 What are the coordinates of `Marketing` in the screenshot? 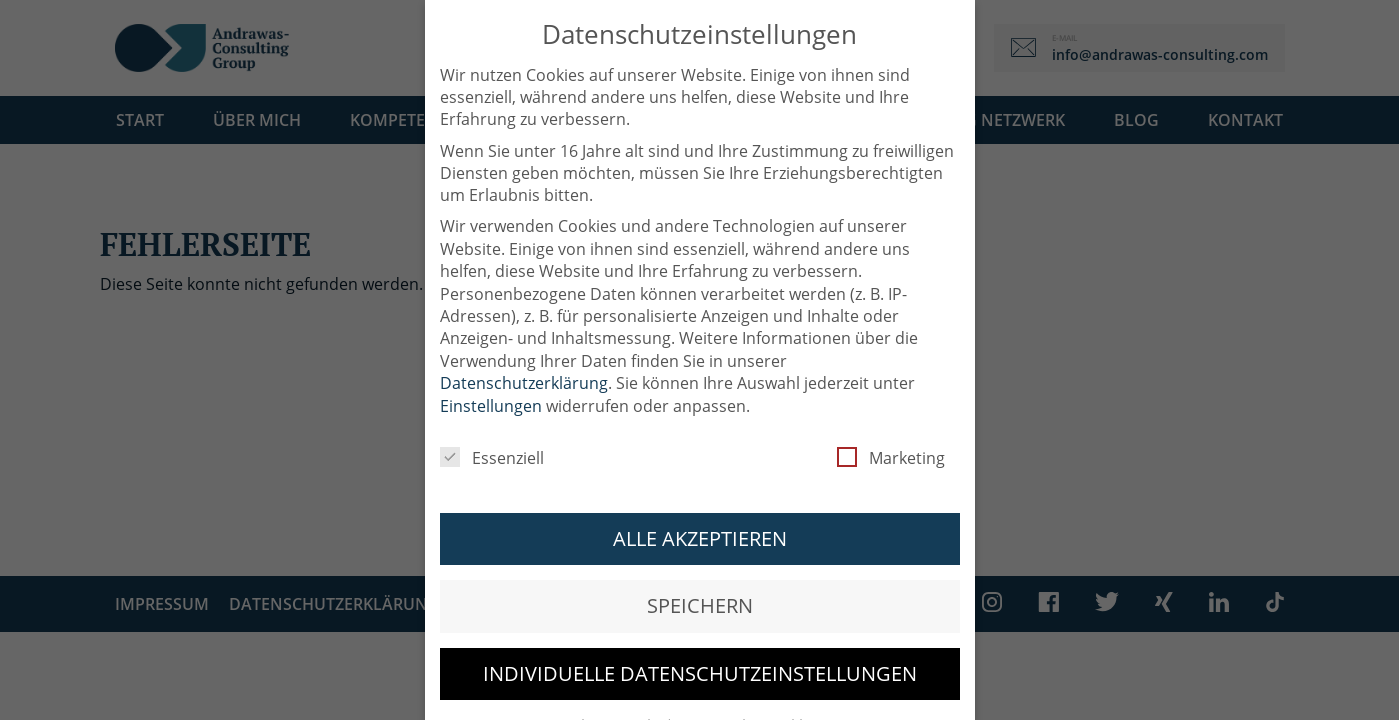 It's located at (891, 446).